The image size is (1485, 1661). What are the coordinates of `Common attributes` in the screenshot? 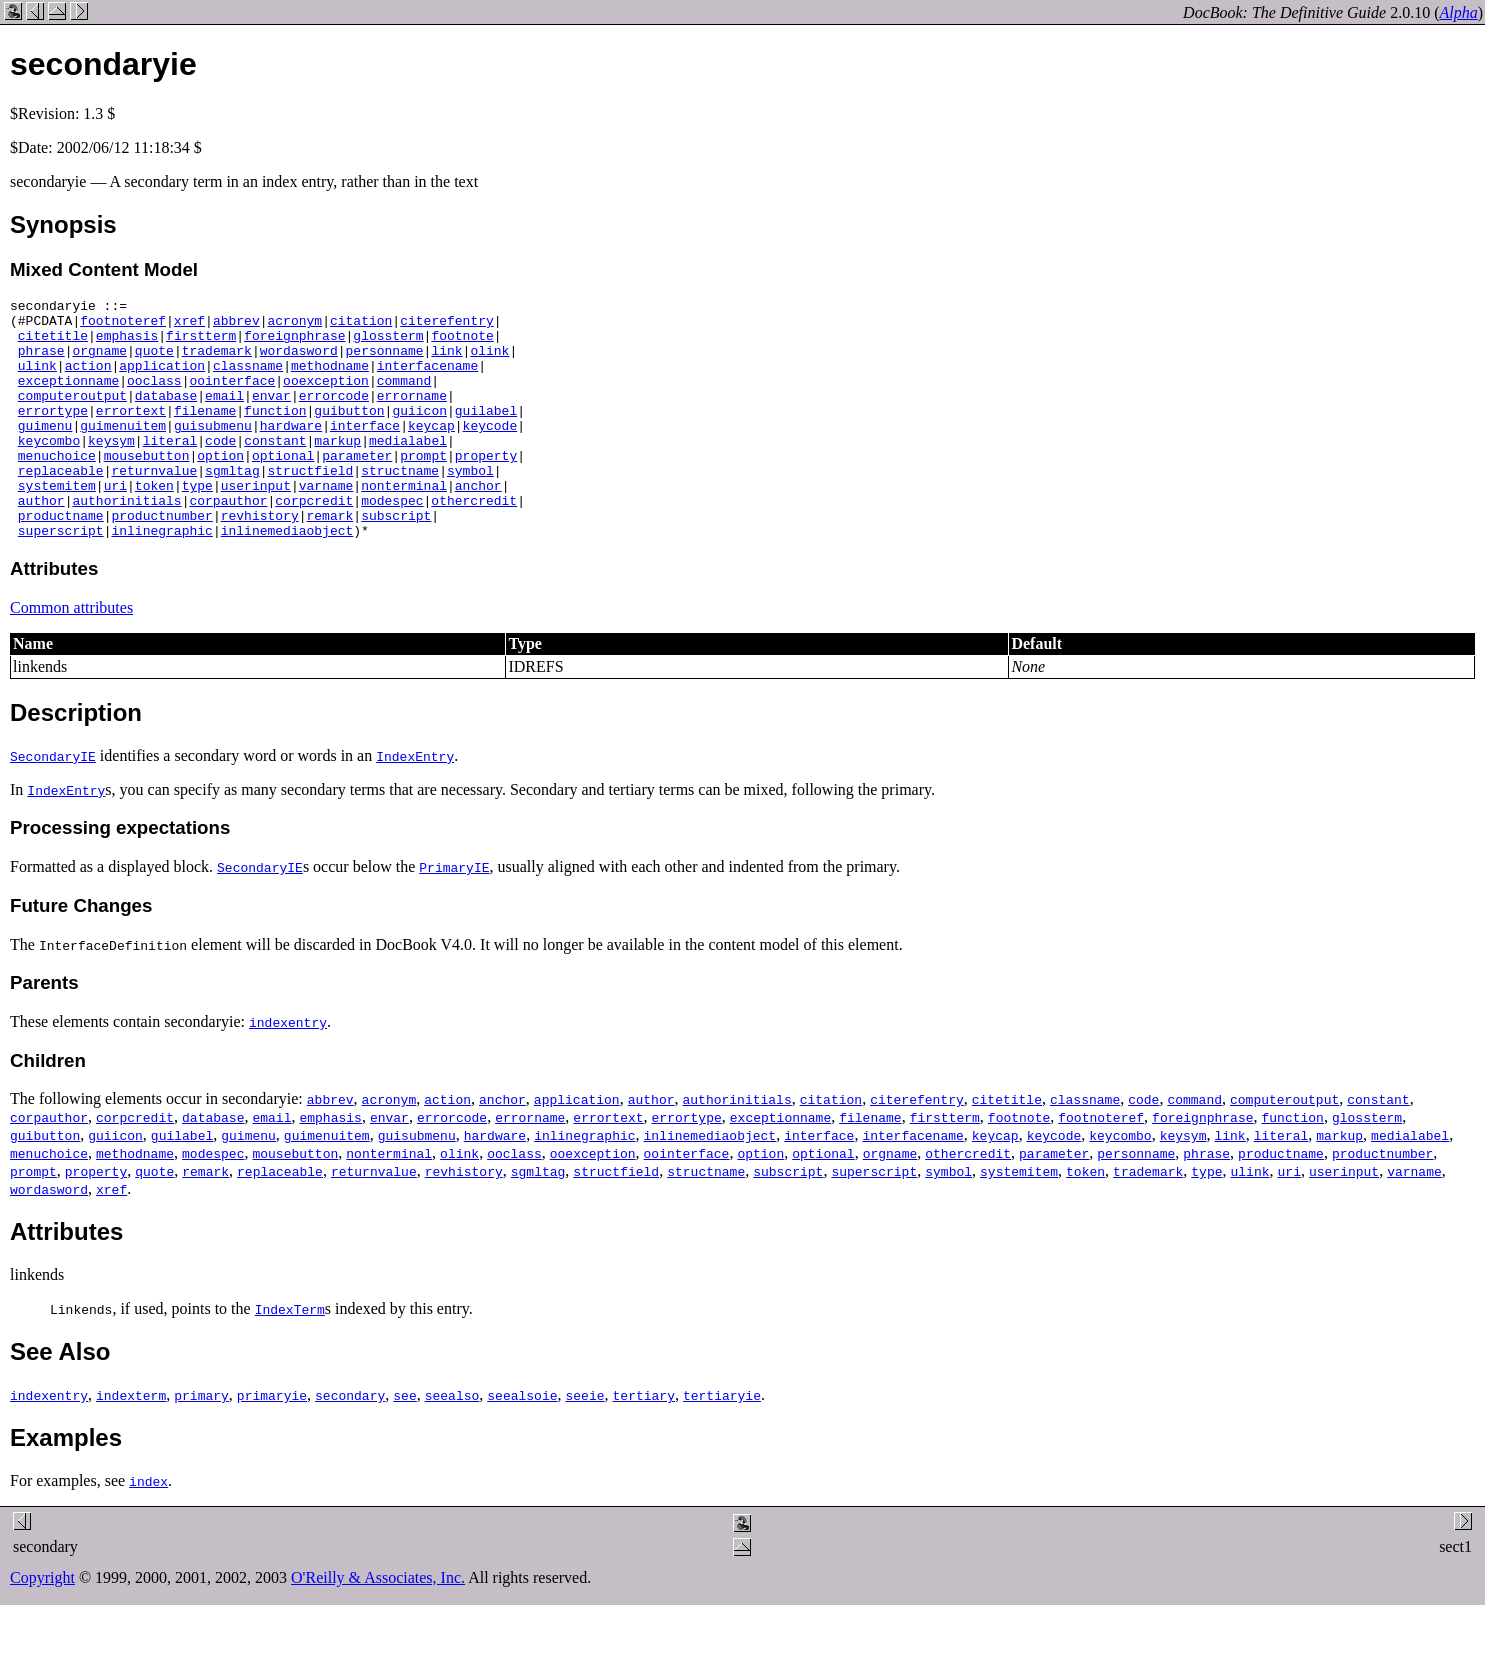 It's located at (71, 655).